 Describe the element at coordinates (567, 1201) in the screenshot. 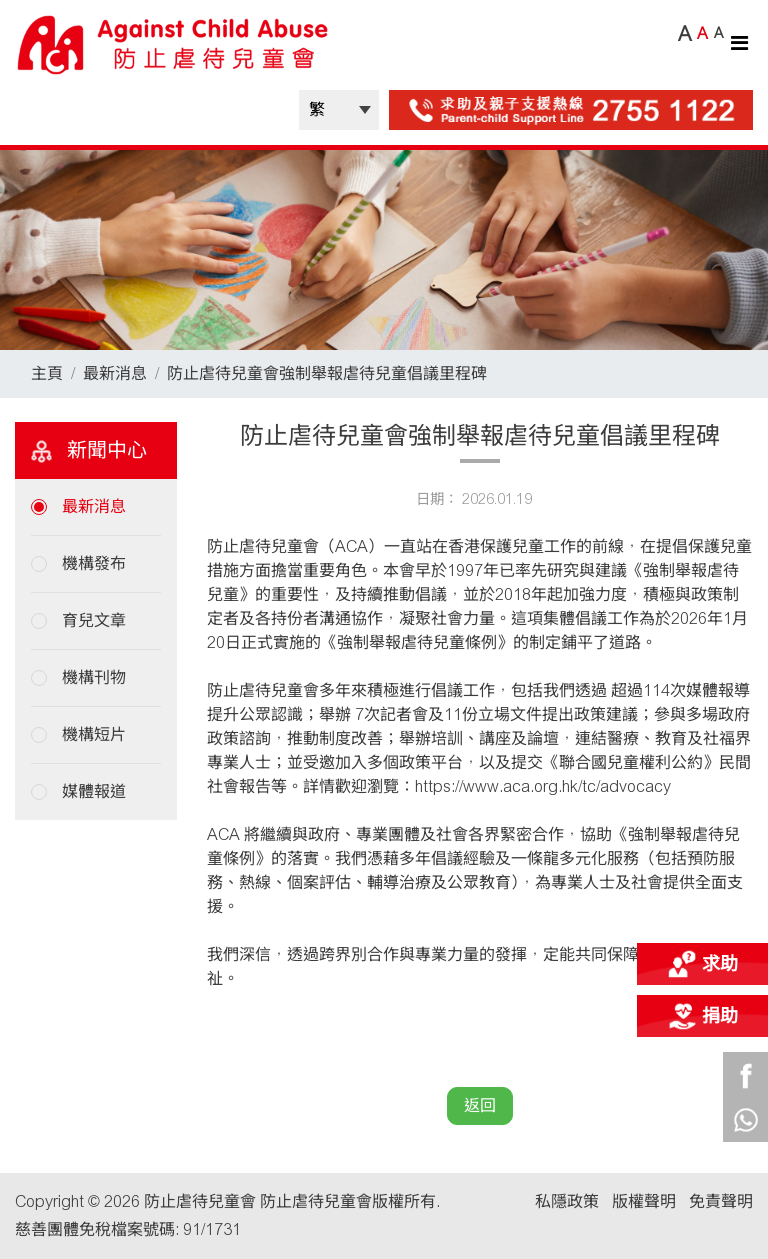

I see `私隱政策` at that location.